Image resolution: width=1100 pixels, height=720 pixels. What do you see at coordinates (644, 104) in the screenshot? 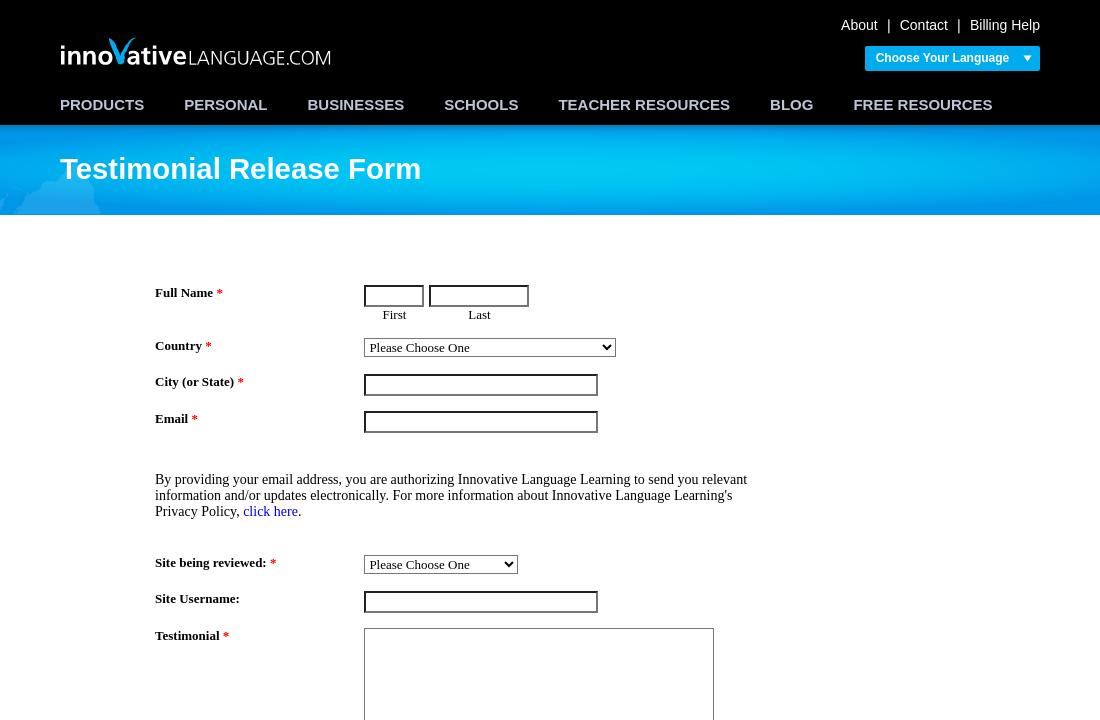
I see `TEACHER RESOURCES` at bounding box center [644, 104].